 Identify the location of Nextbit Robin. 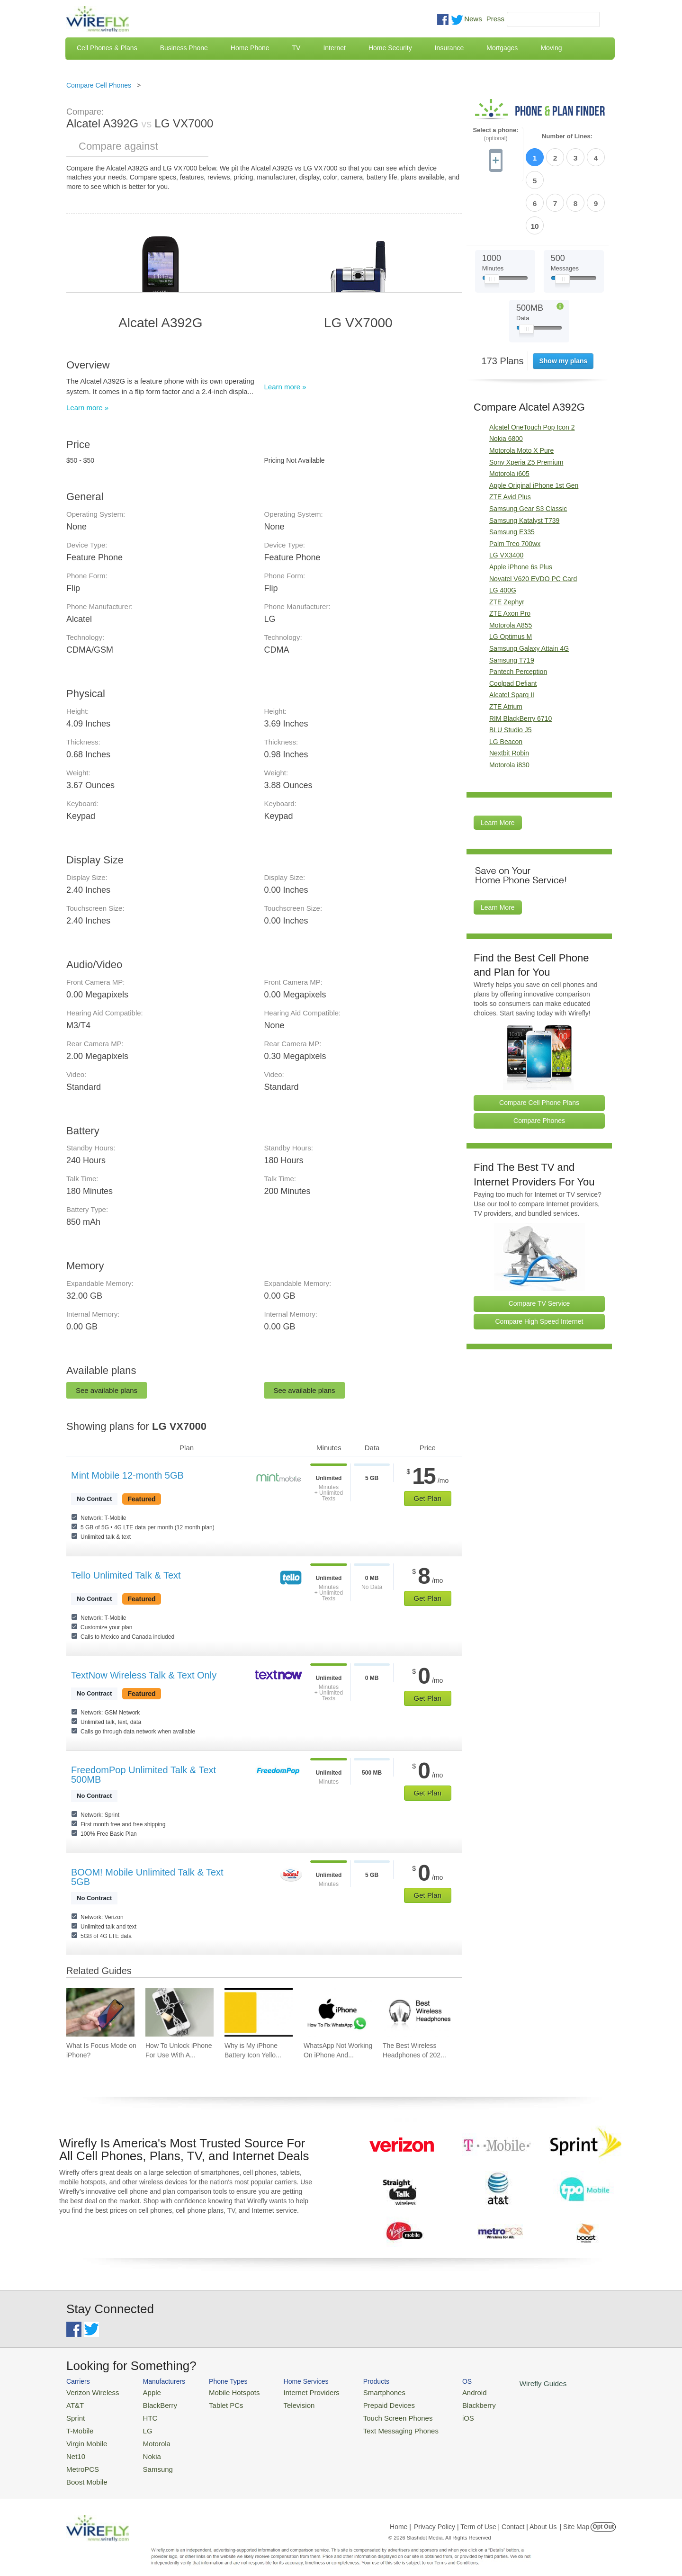
(509, 698).